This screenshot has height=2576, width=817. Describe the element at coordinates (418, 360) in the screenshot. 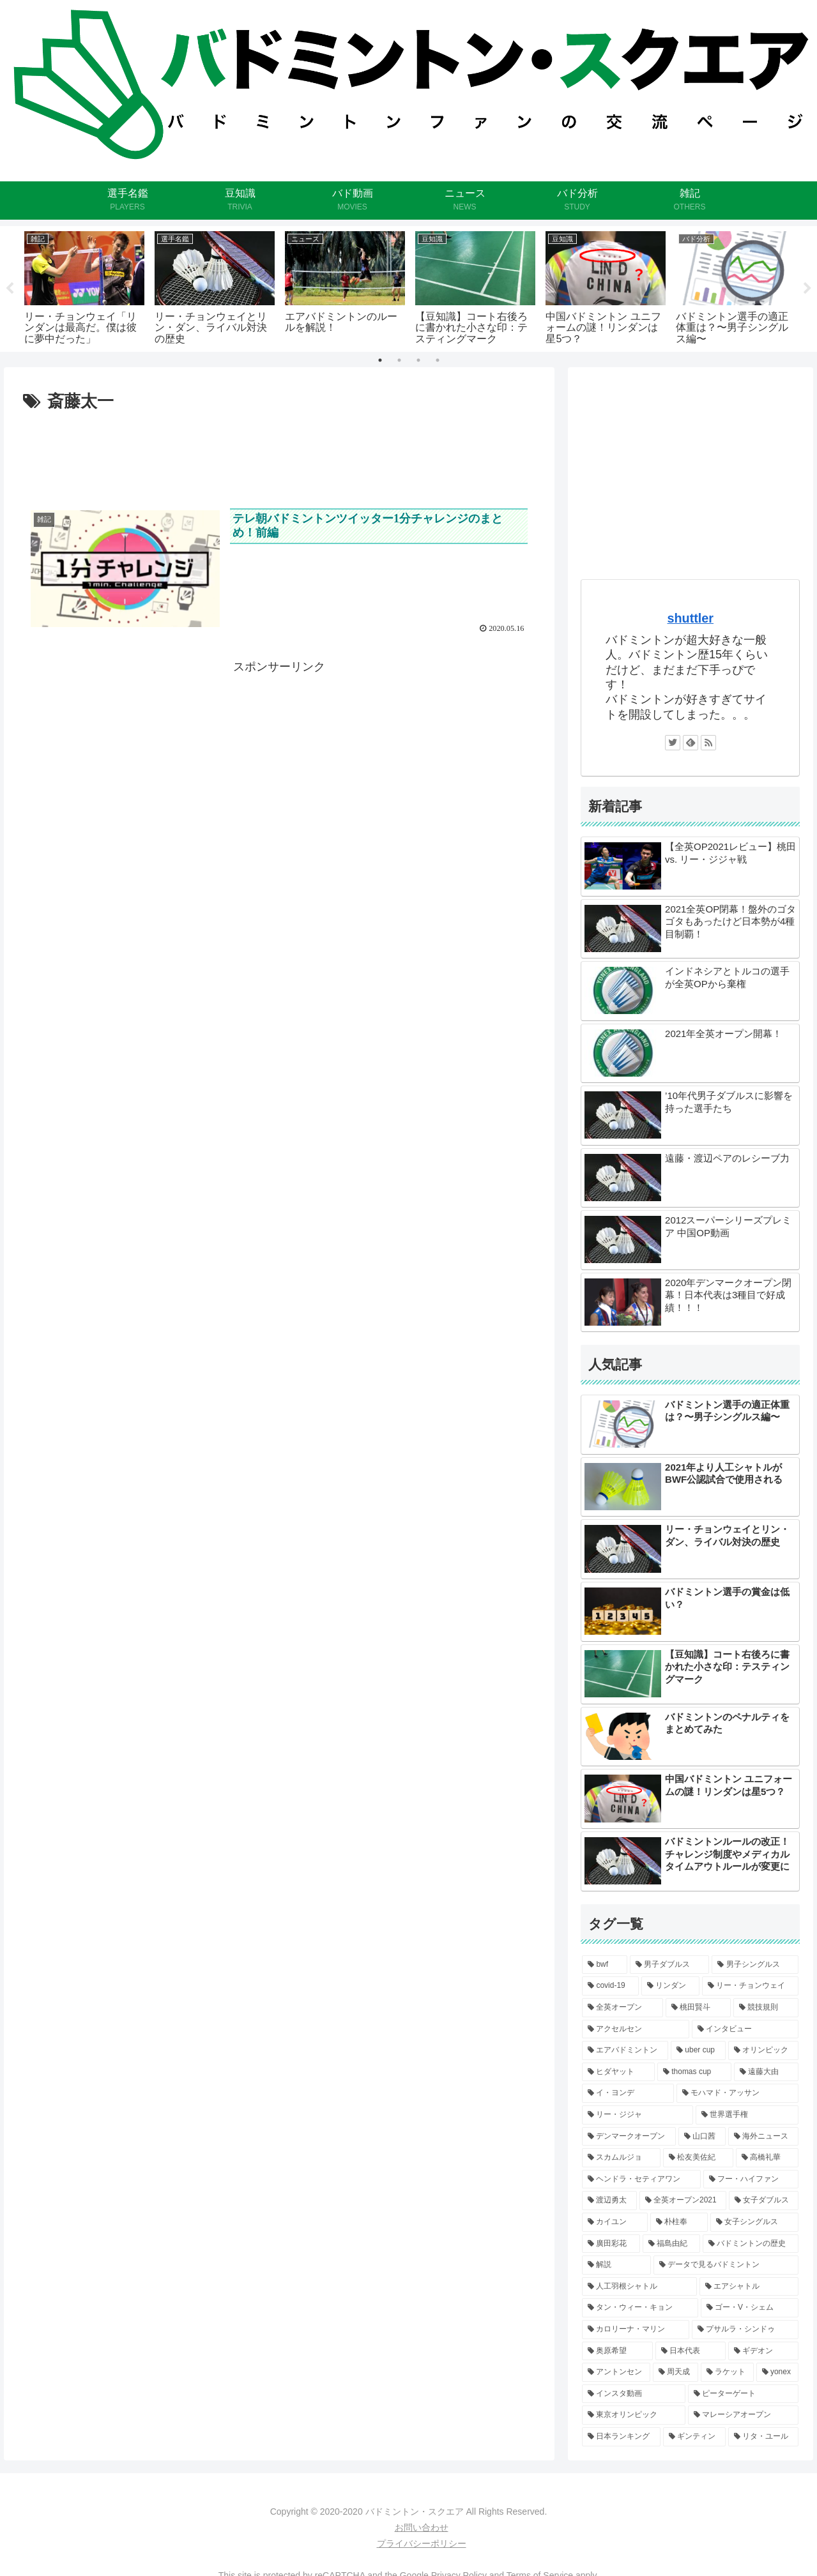

I see `3 [tab]` at that location.